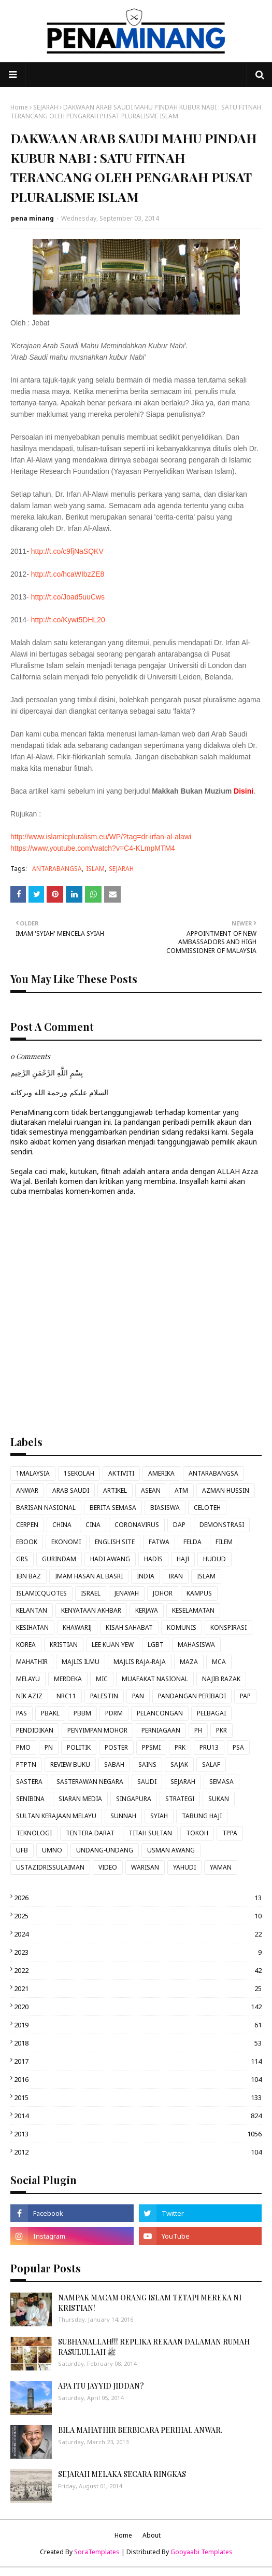  Describe the element at coordinates (91, 1593) in the screenshot. I see `ISRAEL` at that location.